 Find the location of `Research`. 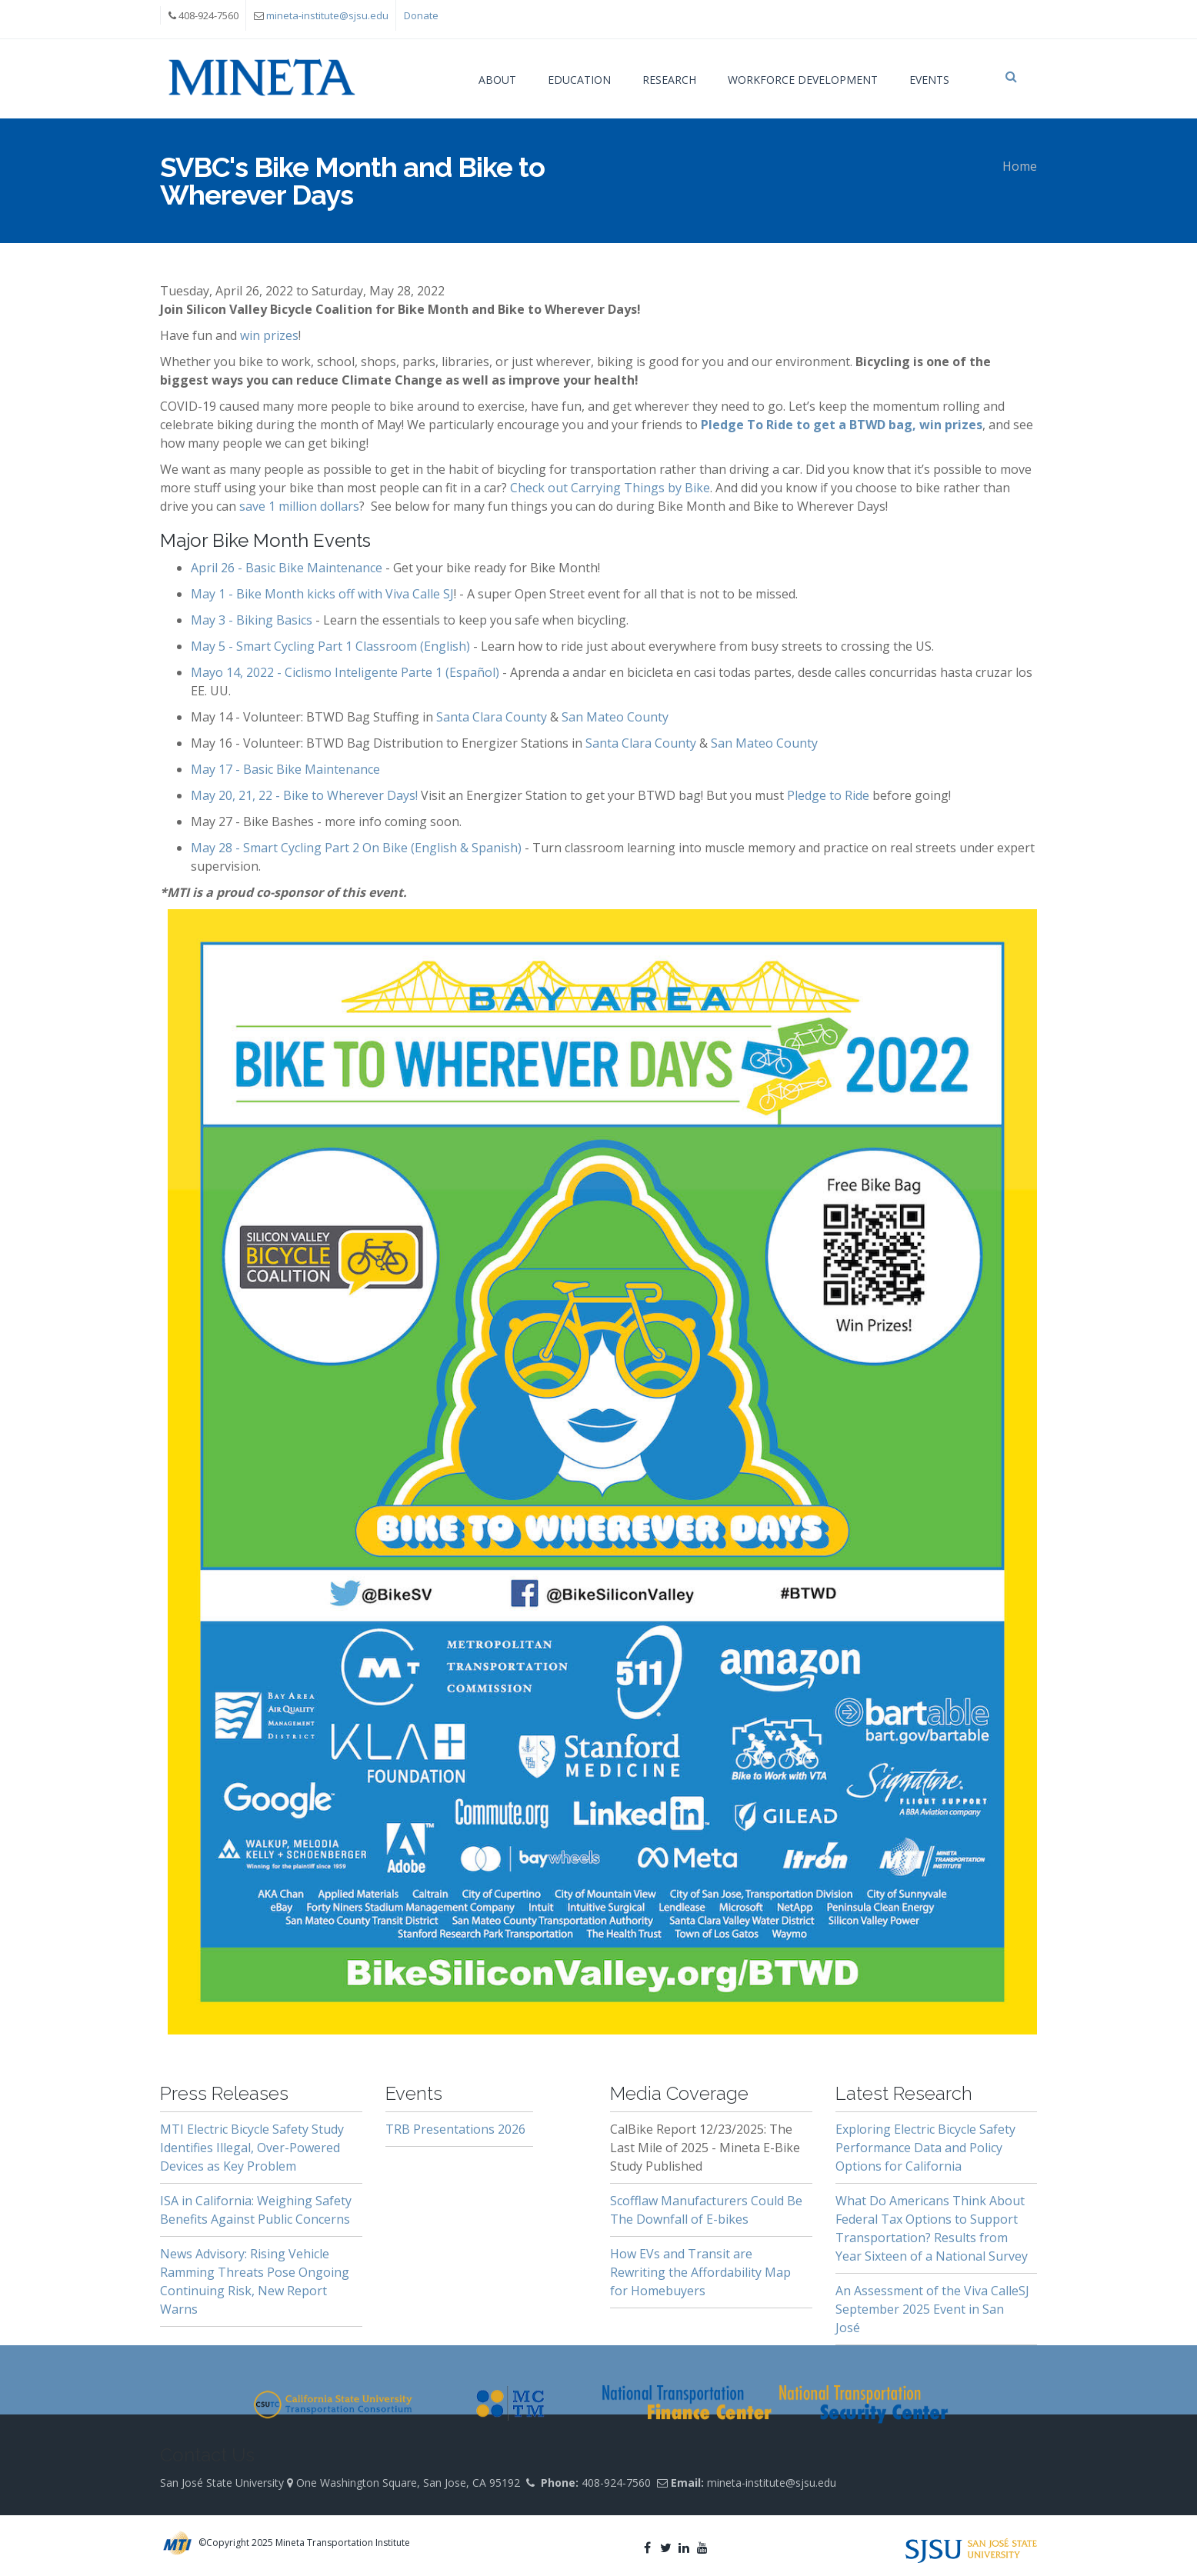

Research is located at coordinates (669, 79).